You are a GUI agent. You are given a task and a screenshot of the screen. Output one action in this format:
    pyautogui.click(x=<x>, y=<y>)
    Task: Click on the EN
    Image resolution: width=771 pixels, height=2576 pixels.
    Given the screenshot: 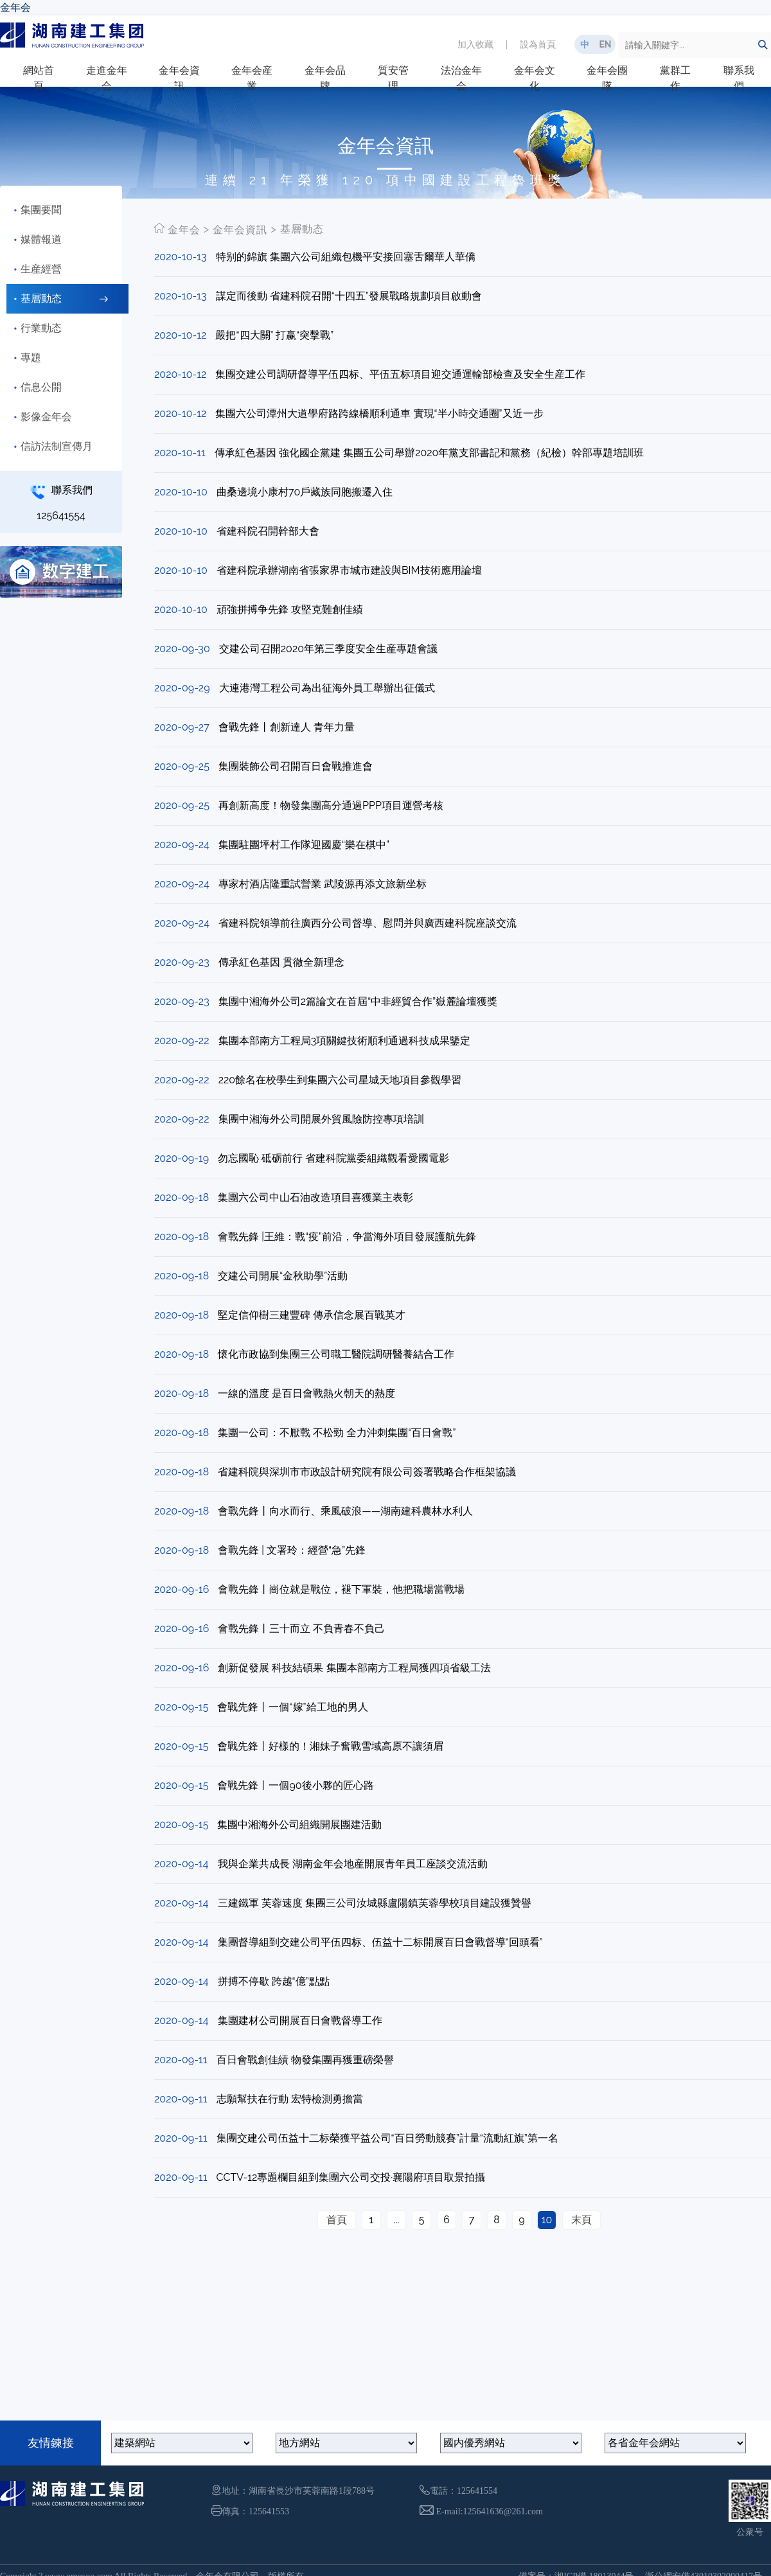 What is the action you would take?
    pyautogui.click(x=605, y=44)
    